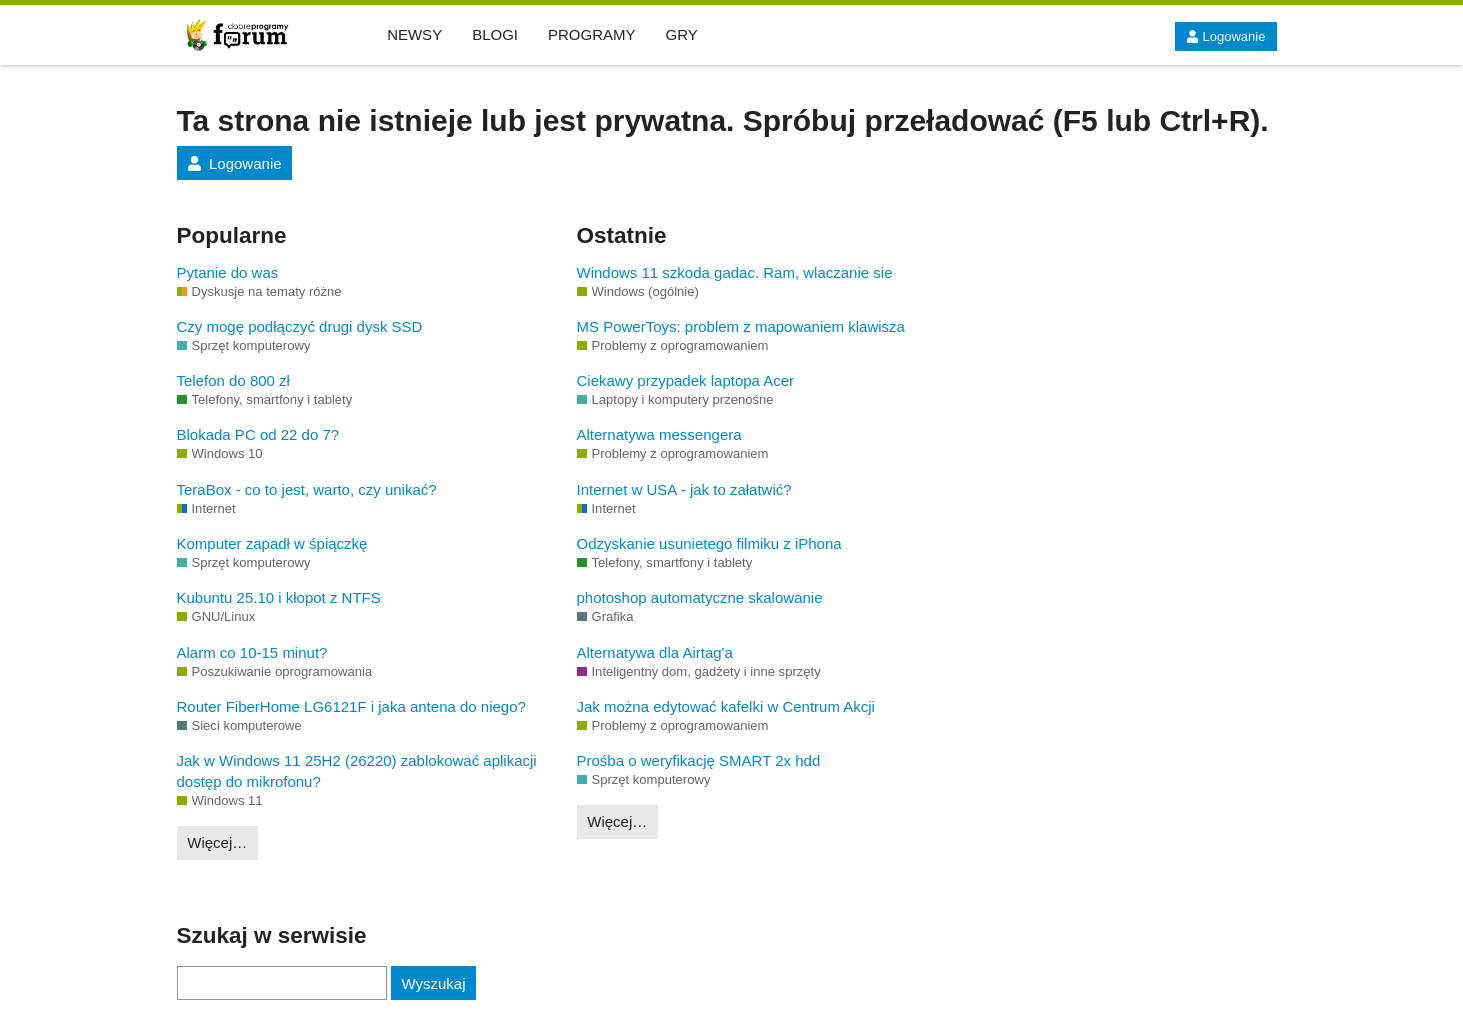 The width and height of the screenshot is (1463, 1027). I want to click on Komputer zapadł w śpiączkę, so click(272, 543).